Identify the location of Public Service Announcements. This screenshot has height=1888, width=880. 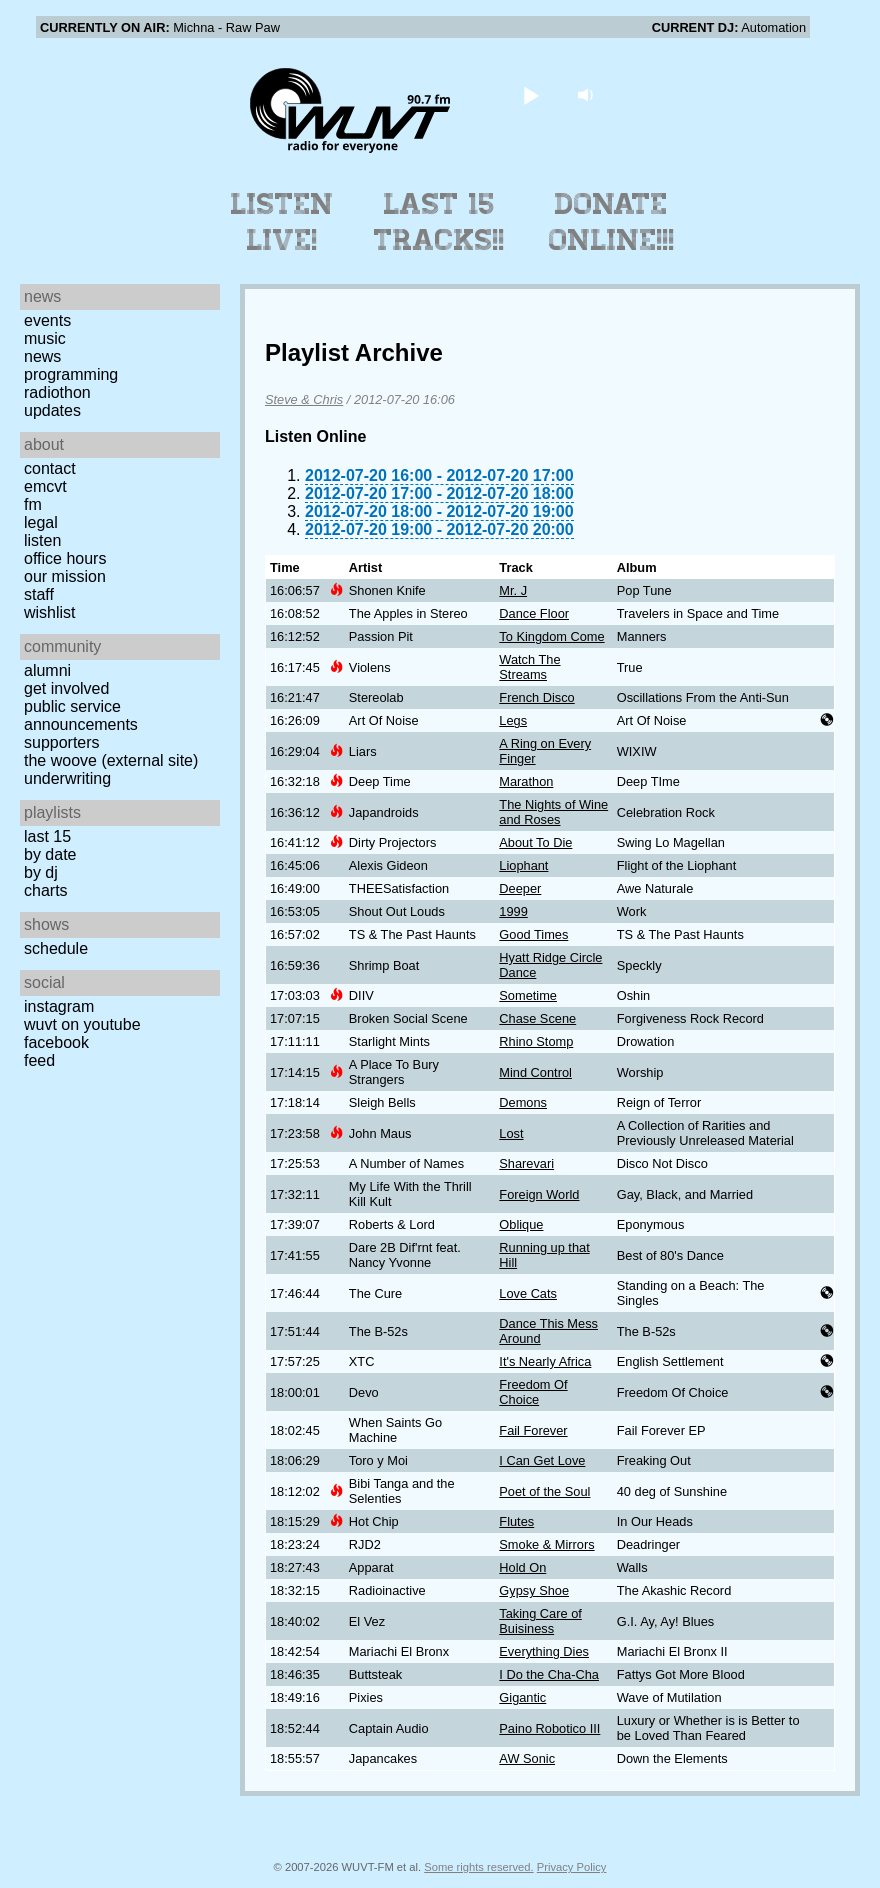
(81, 715).